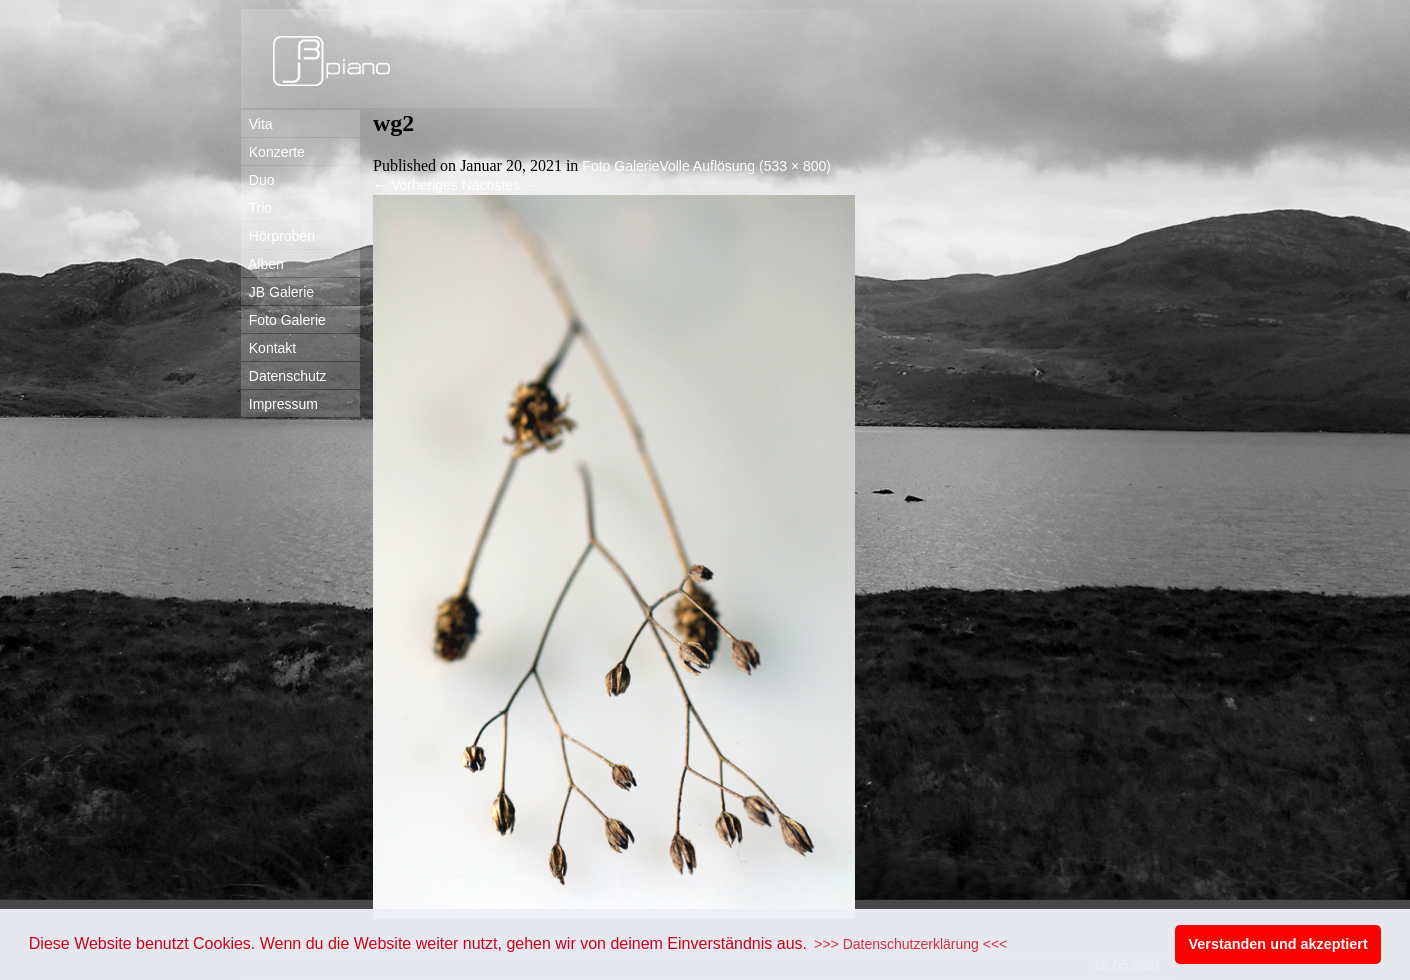 The width and height of the screenshot is (1410, 980). What do you see at coordinates (278, 236) in the screenshot?
I see `Hörproben` at bounding box center [278, 236].